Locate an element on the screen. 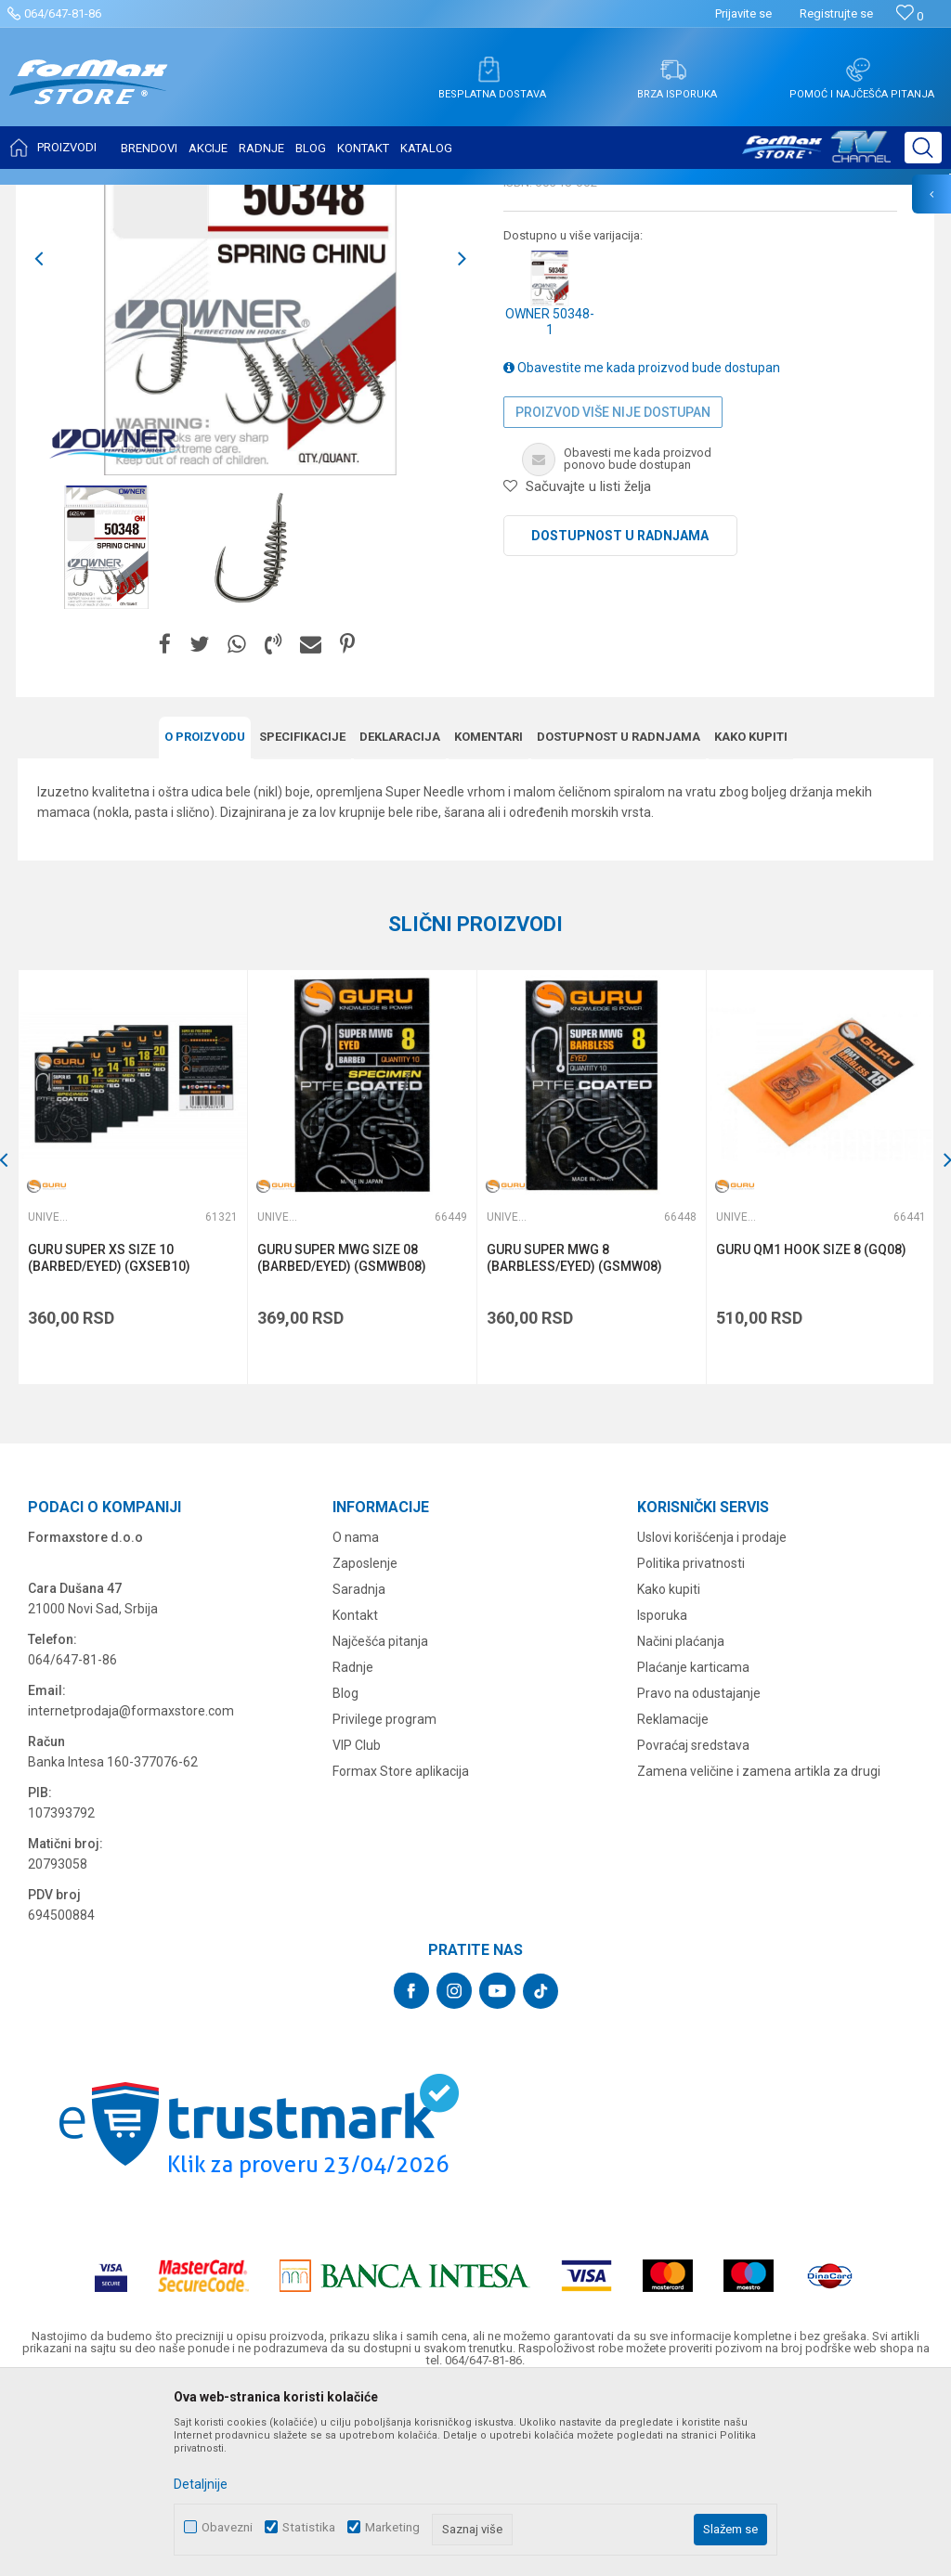  Obavestite me kada proizvod bude dostupan is located at coordinates (641, 551).